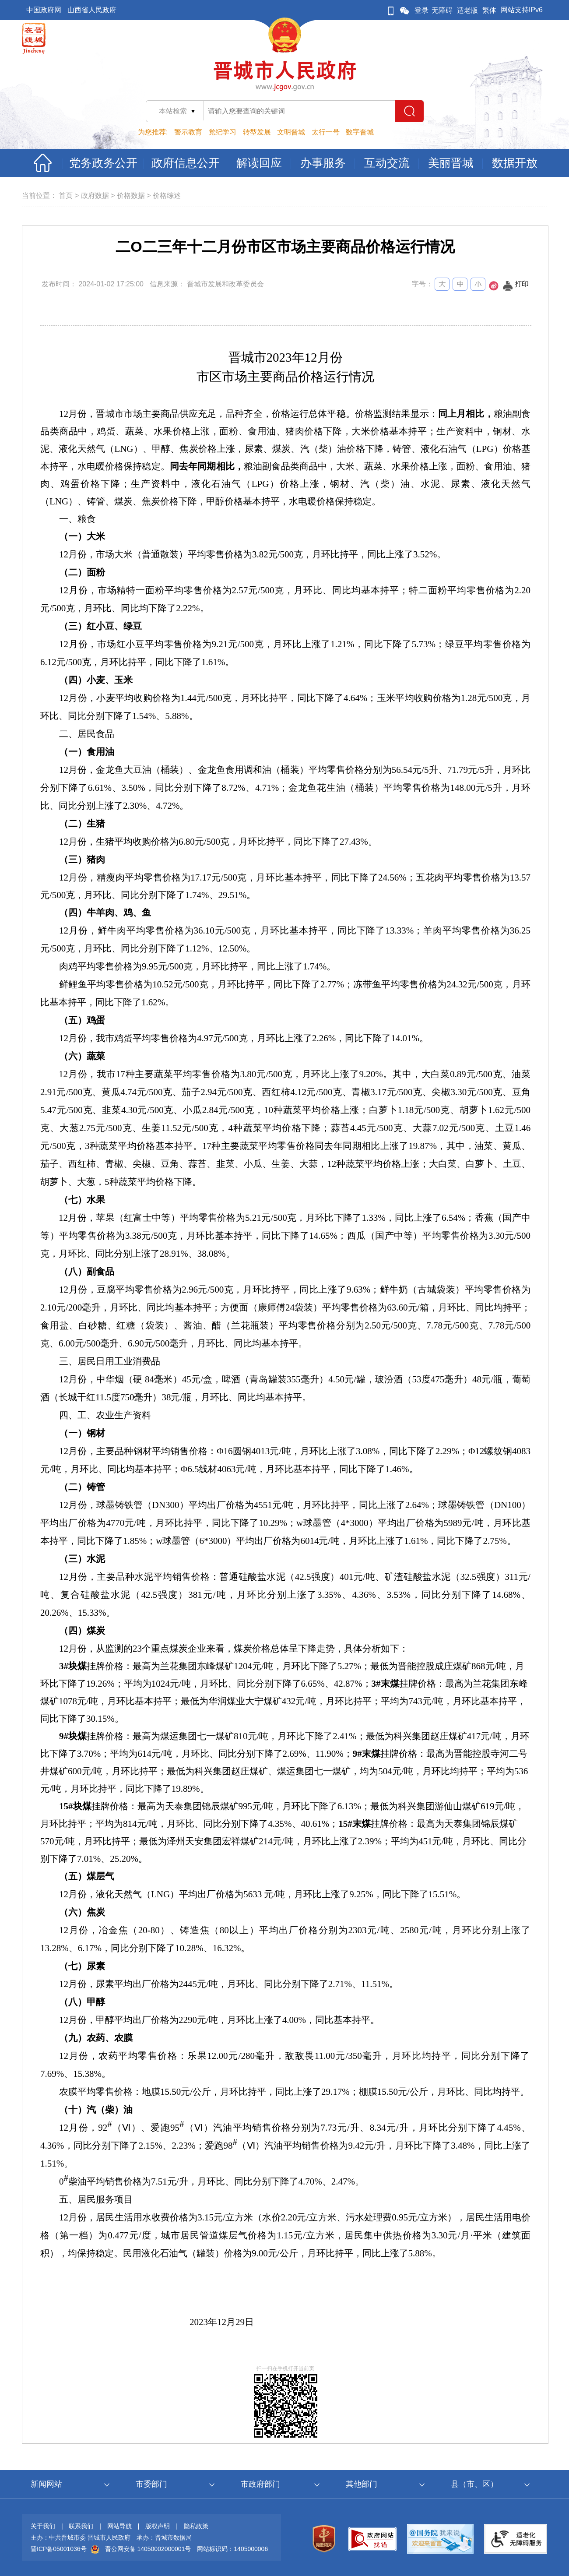 This screenshot has height=2576, width=569. Describe the element at coordinates (360, 132) in the screenshot. I see `数字晋城` at that location.